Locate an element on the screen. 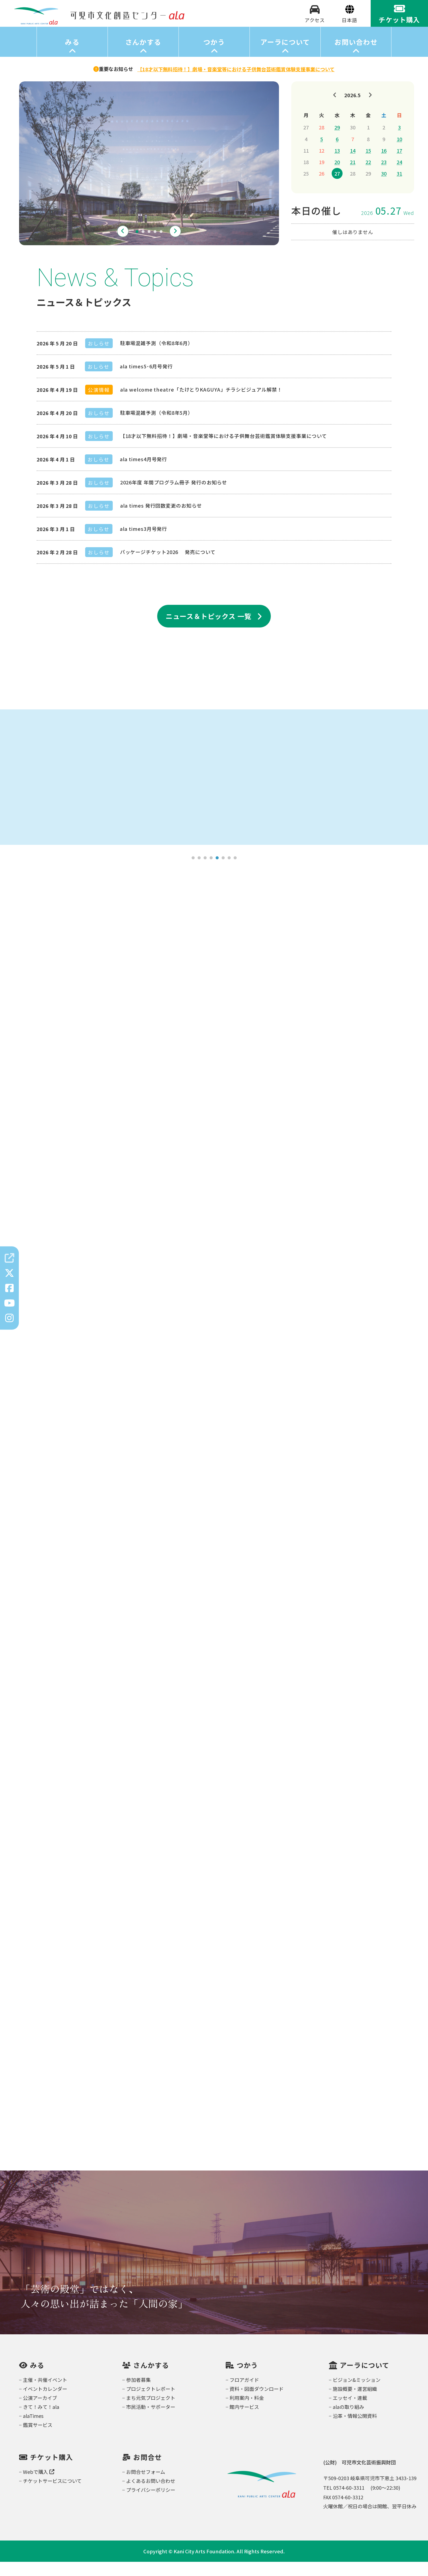 This screenshot has height=2576, width=428. 7 [tab] is located at coordinates (229, 872).